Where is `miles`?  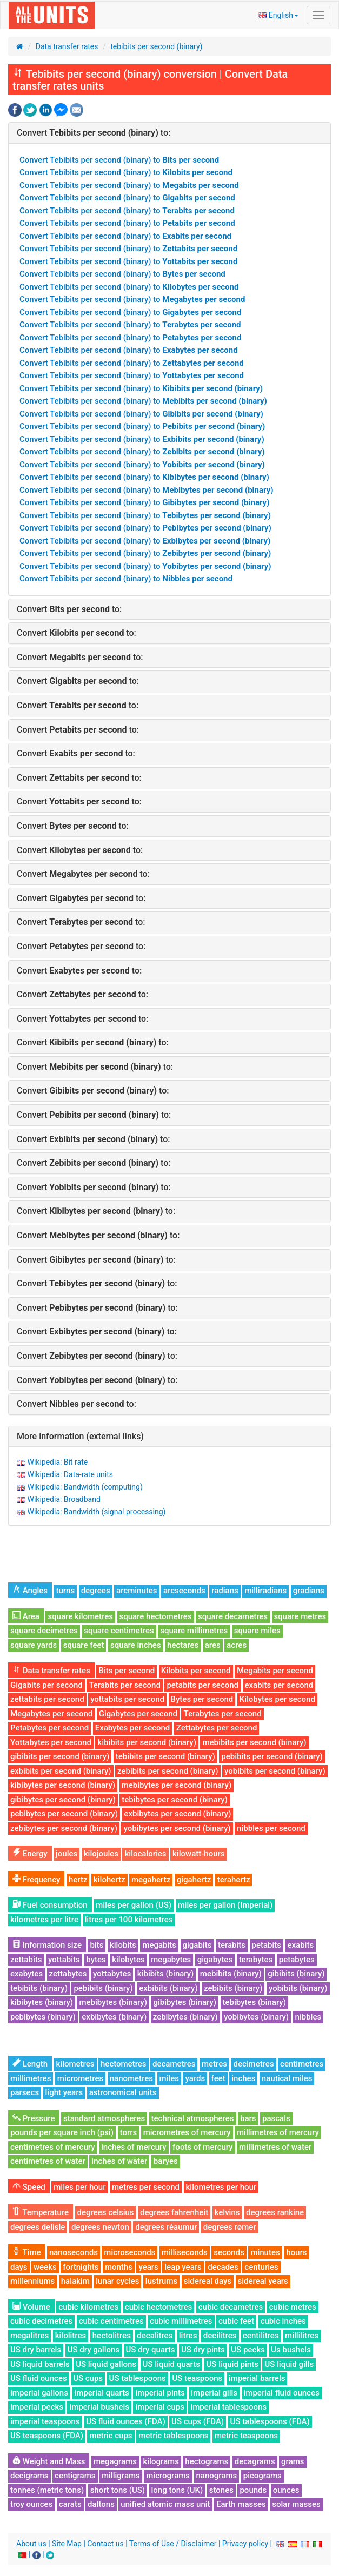
miles is located at coordinates (169, 2078).